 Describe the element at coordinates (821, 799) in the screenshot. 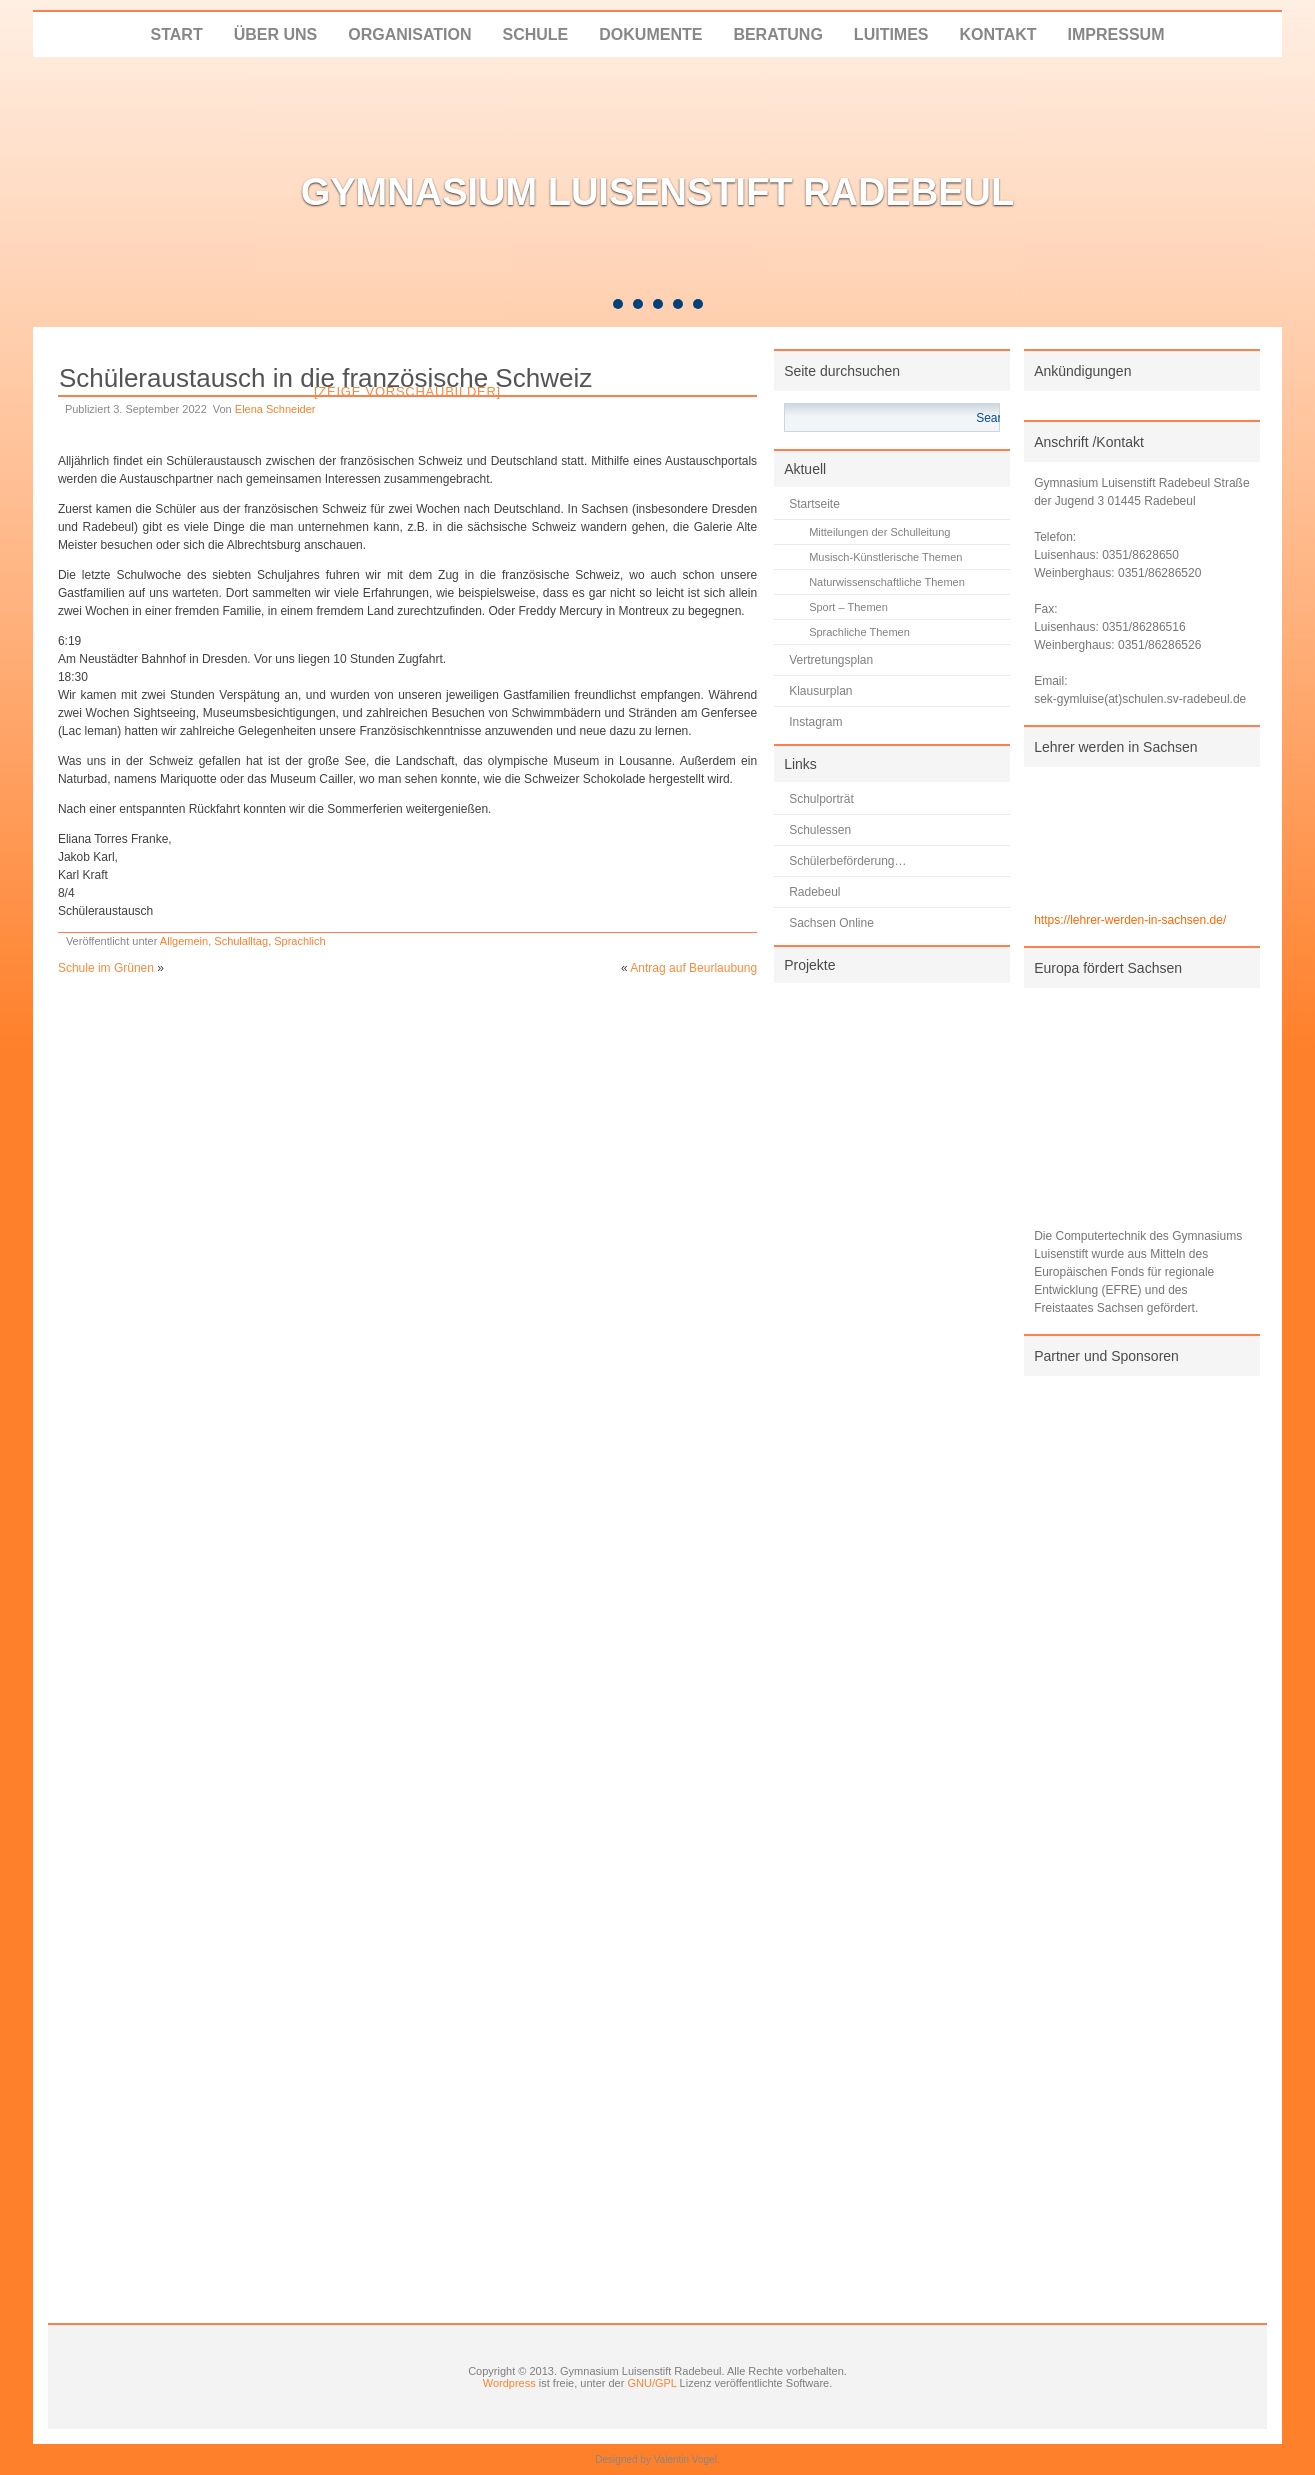

I see `Schulporträt` at that location.